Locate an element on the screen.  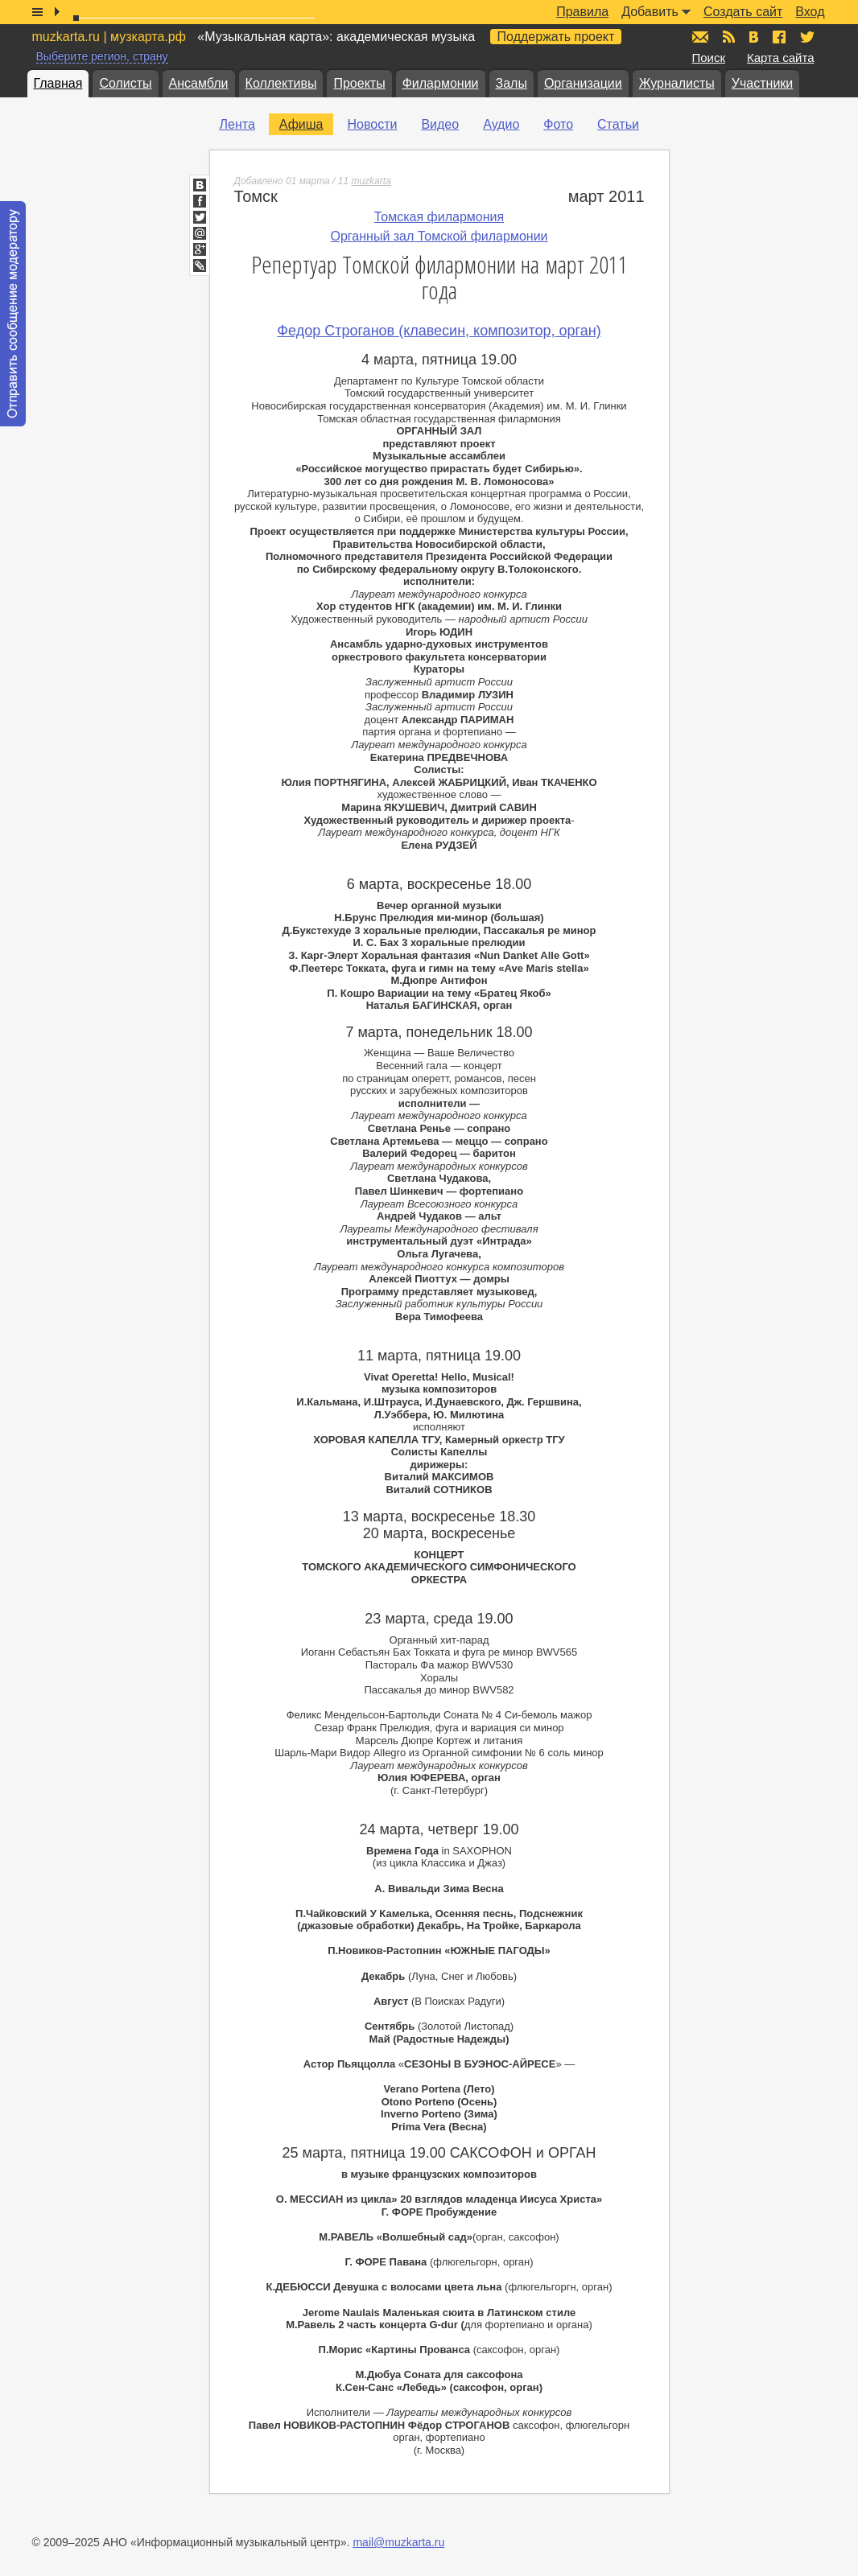
Солисты is located at coordinates (125, 83).